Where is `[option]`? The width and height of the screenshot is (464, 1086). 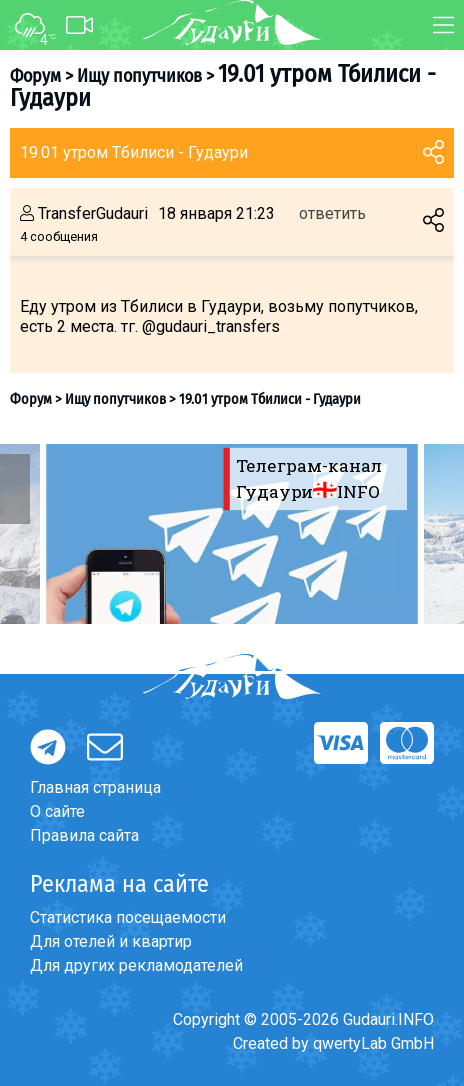
[option] is located at coordinates (232, 534).